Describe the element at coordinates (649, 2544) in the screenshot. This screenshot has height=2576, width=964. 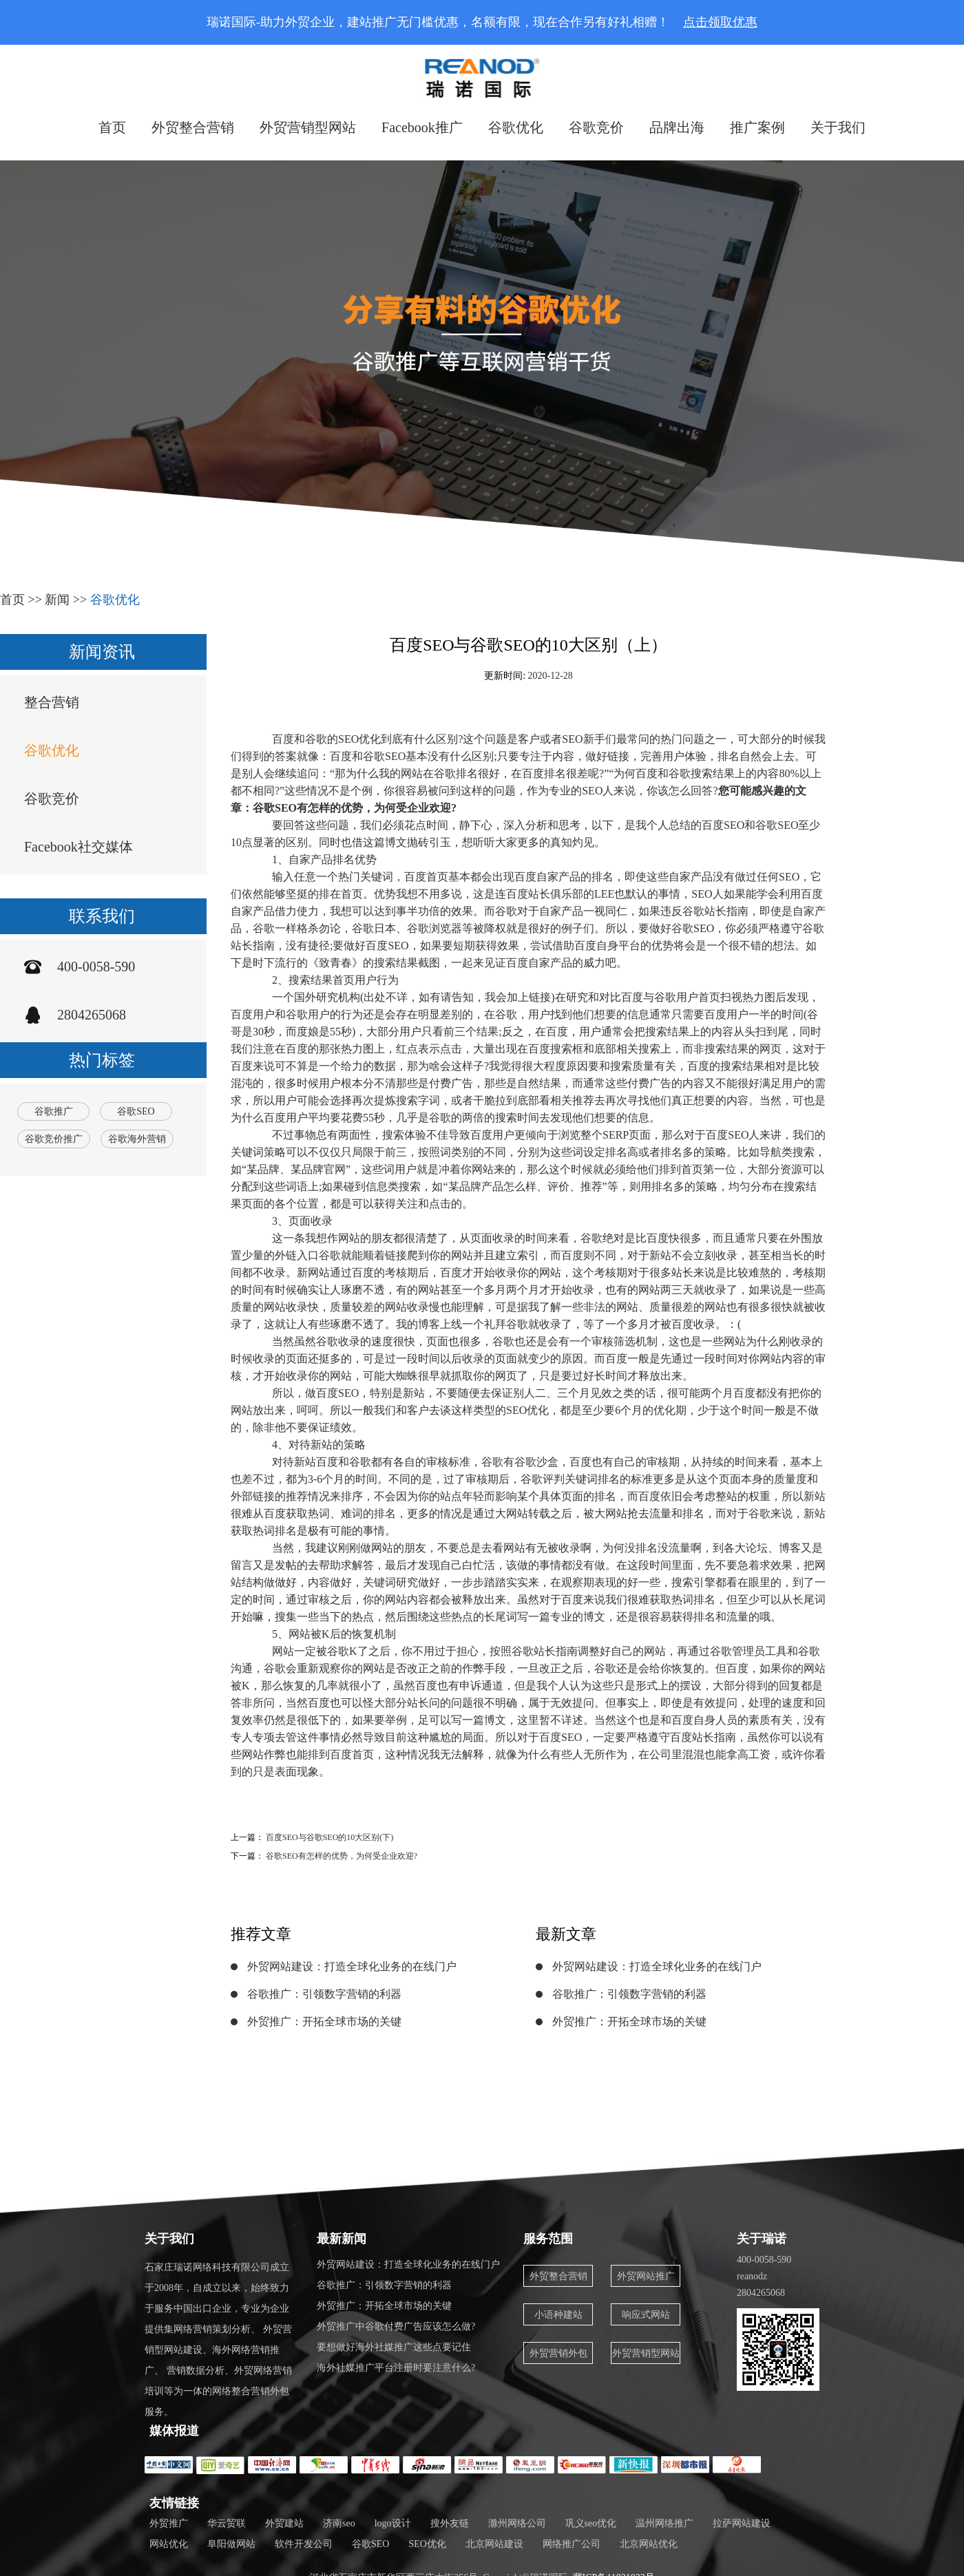
I see `北京网站优化` at that location.